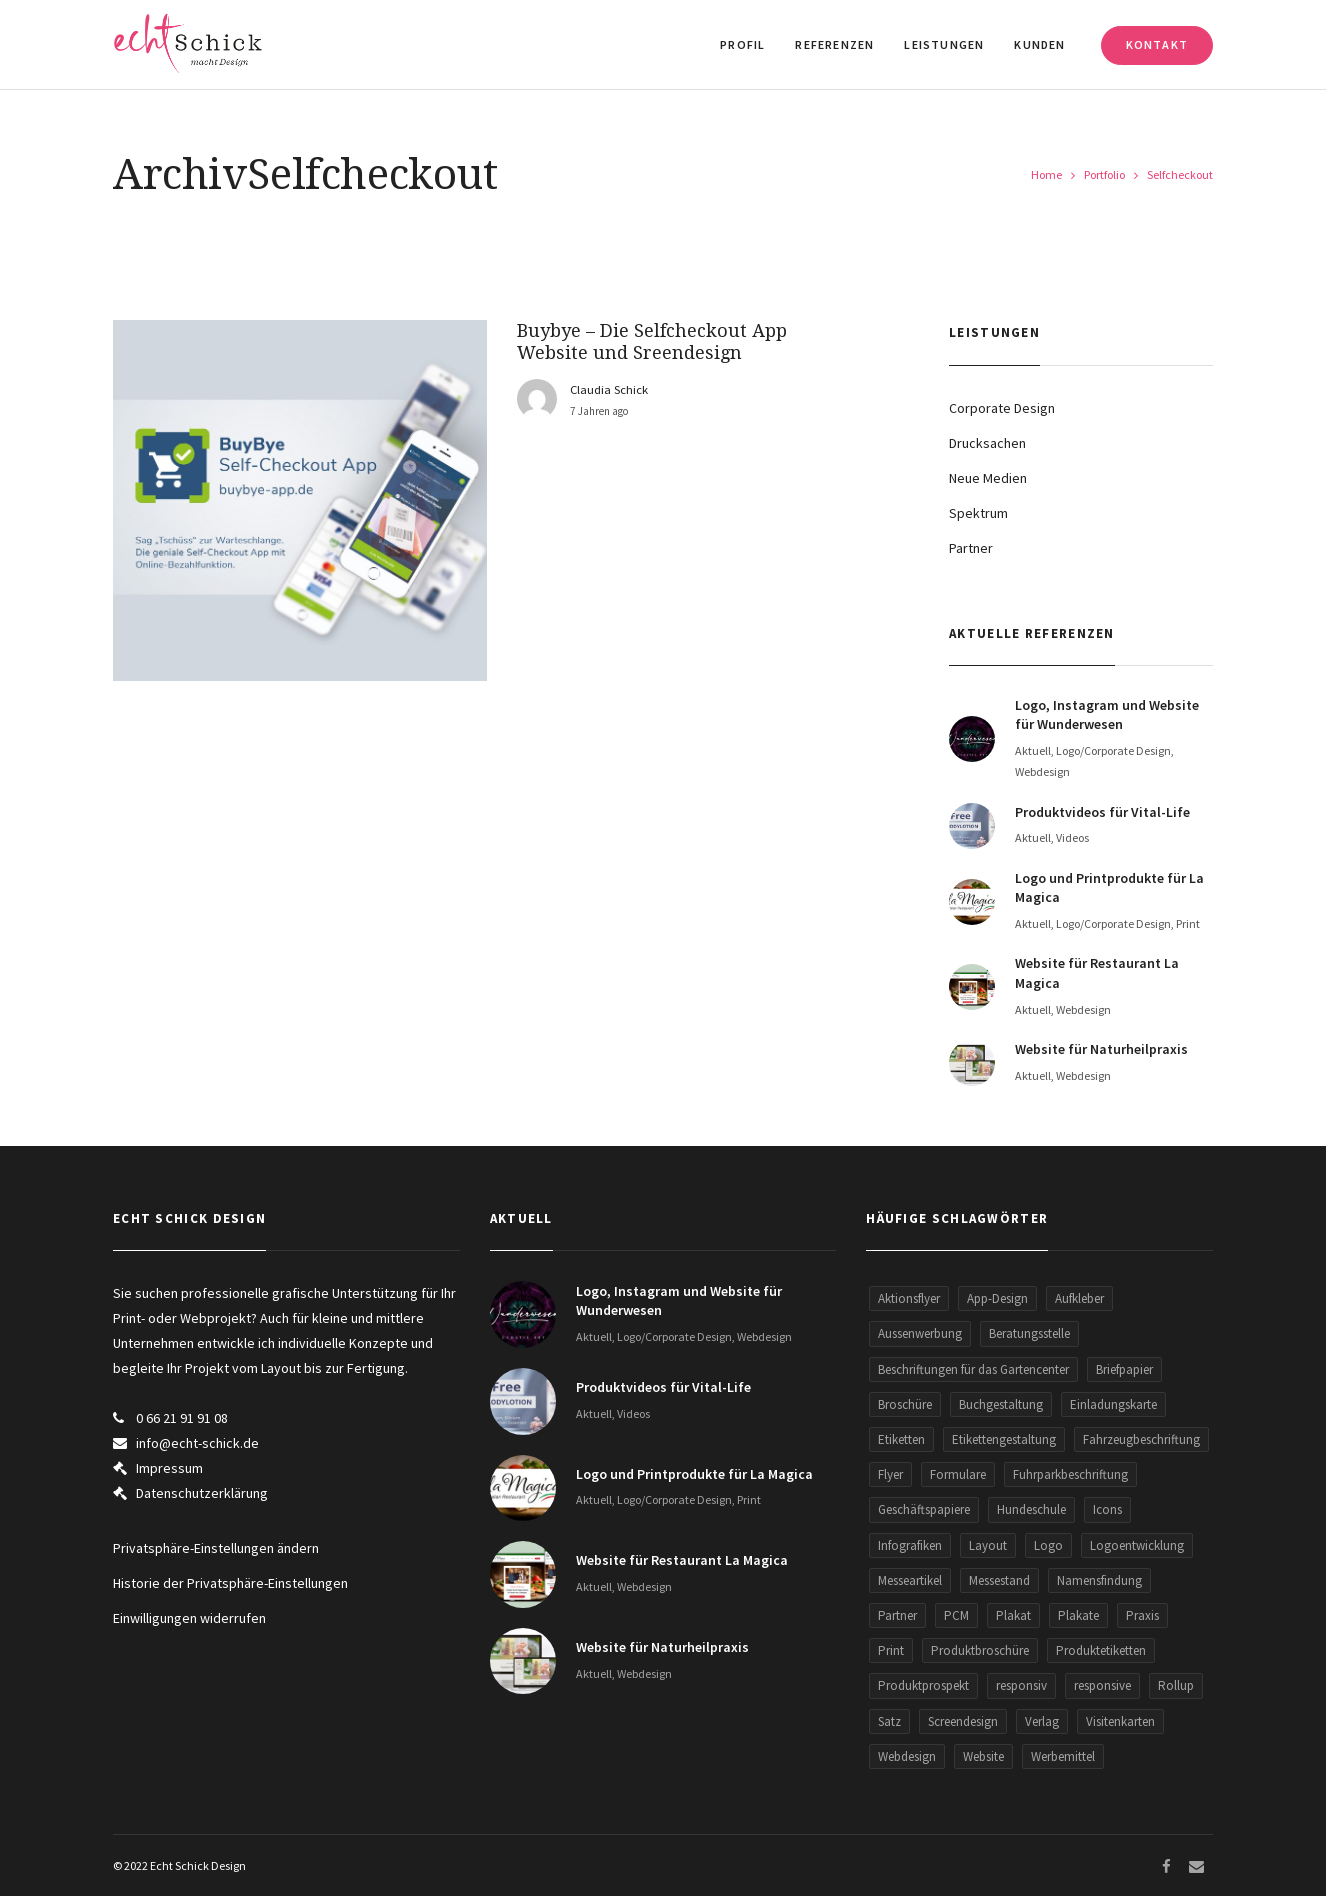  I want to click on Kontakt, so click(1157, 44).